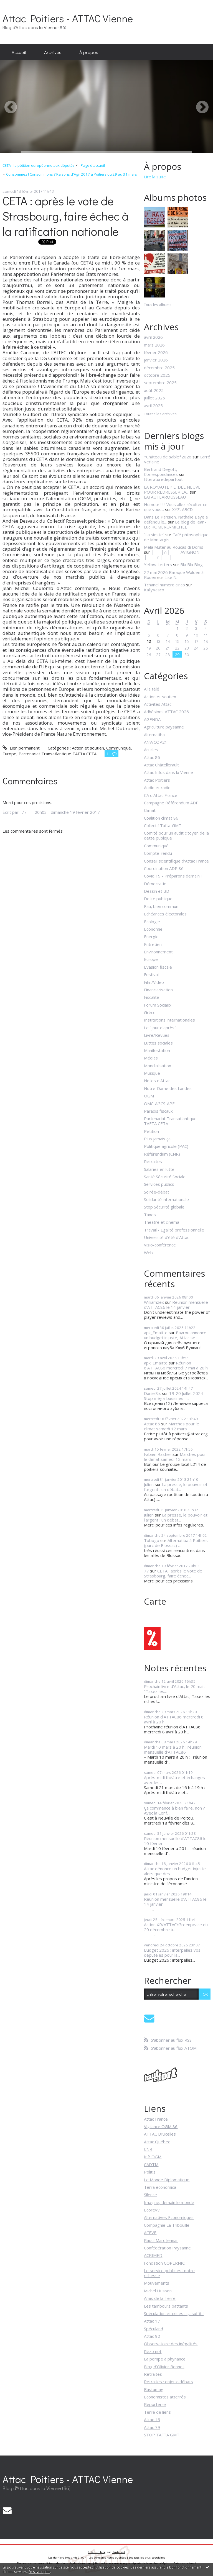 Image resolution: width=213 pixels, height=2576 pixels. What do you see at coordinates (154, 734) in the screenshot?
I see `Alternatiba` at bounding box center [154, 734].